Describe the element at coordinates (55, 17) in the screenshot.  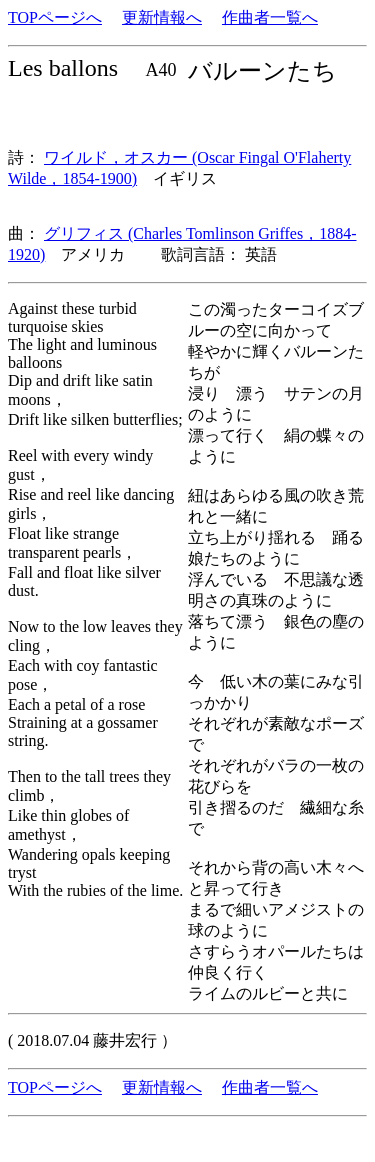
I see `TOPページへ` at that location.